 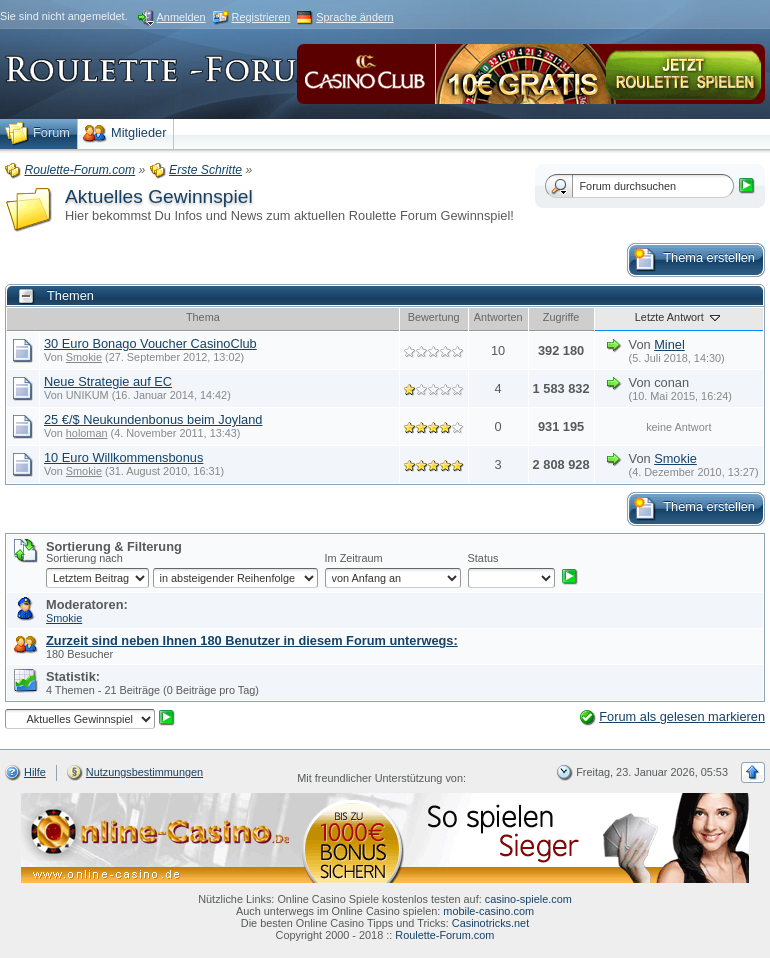 What do you see at coordinates (203, 317) in the screenshot?
I see `Thema` at bounding box center [203, 317].